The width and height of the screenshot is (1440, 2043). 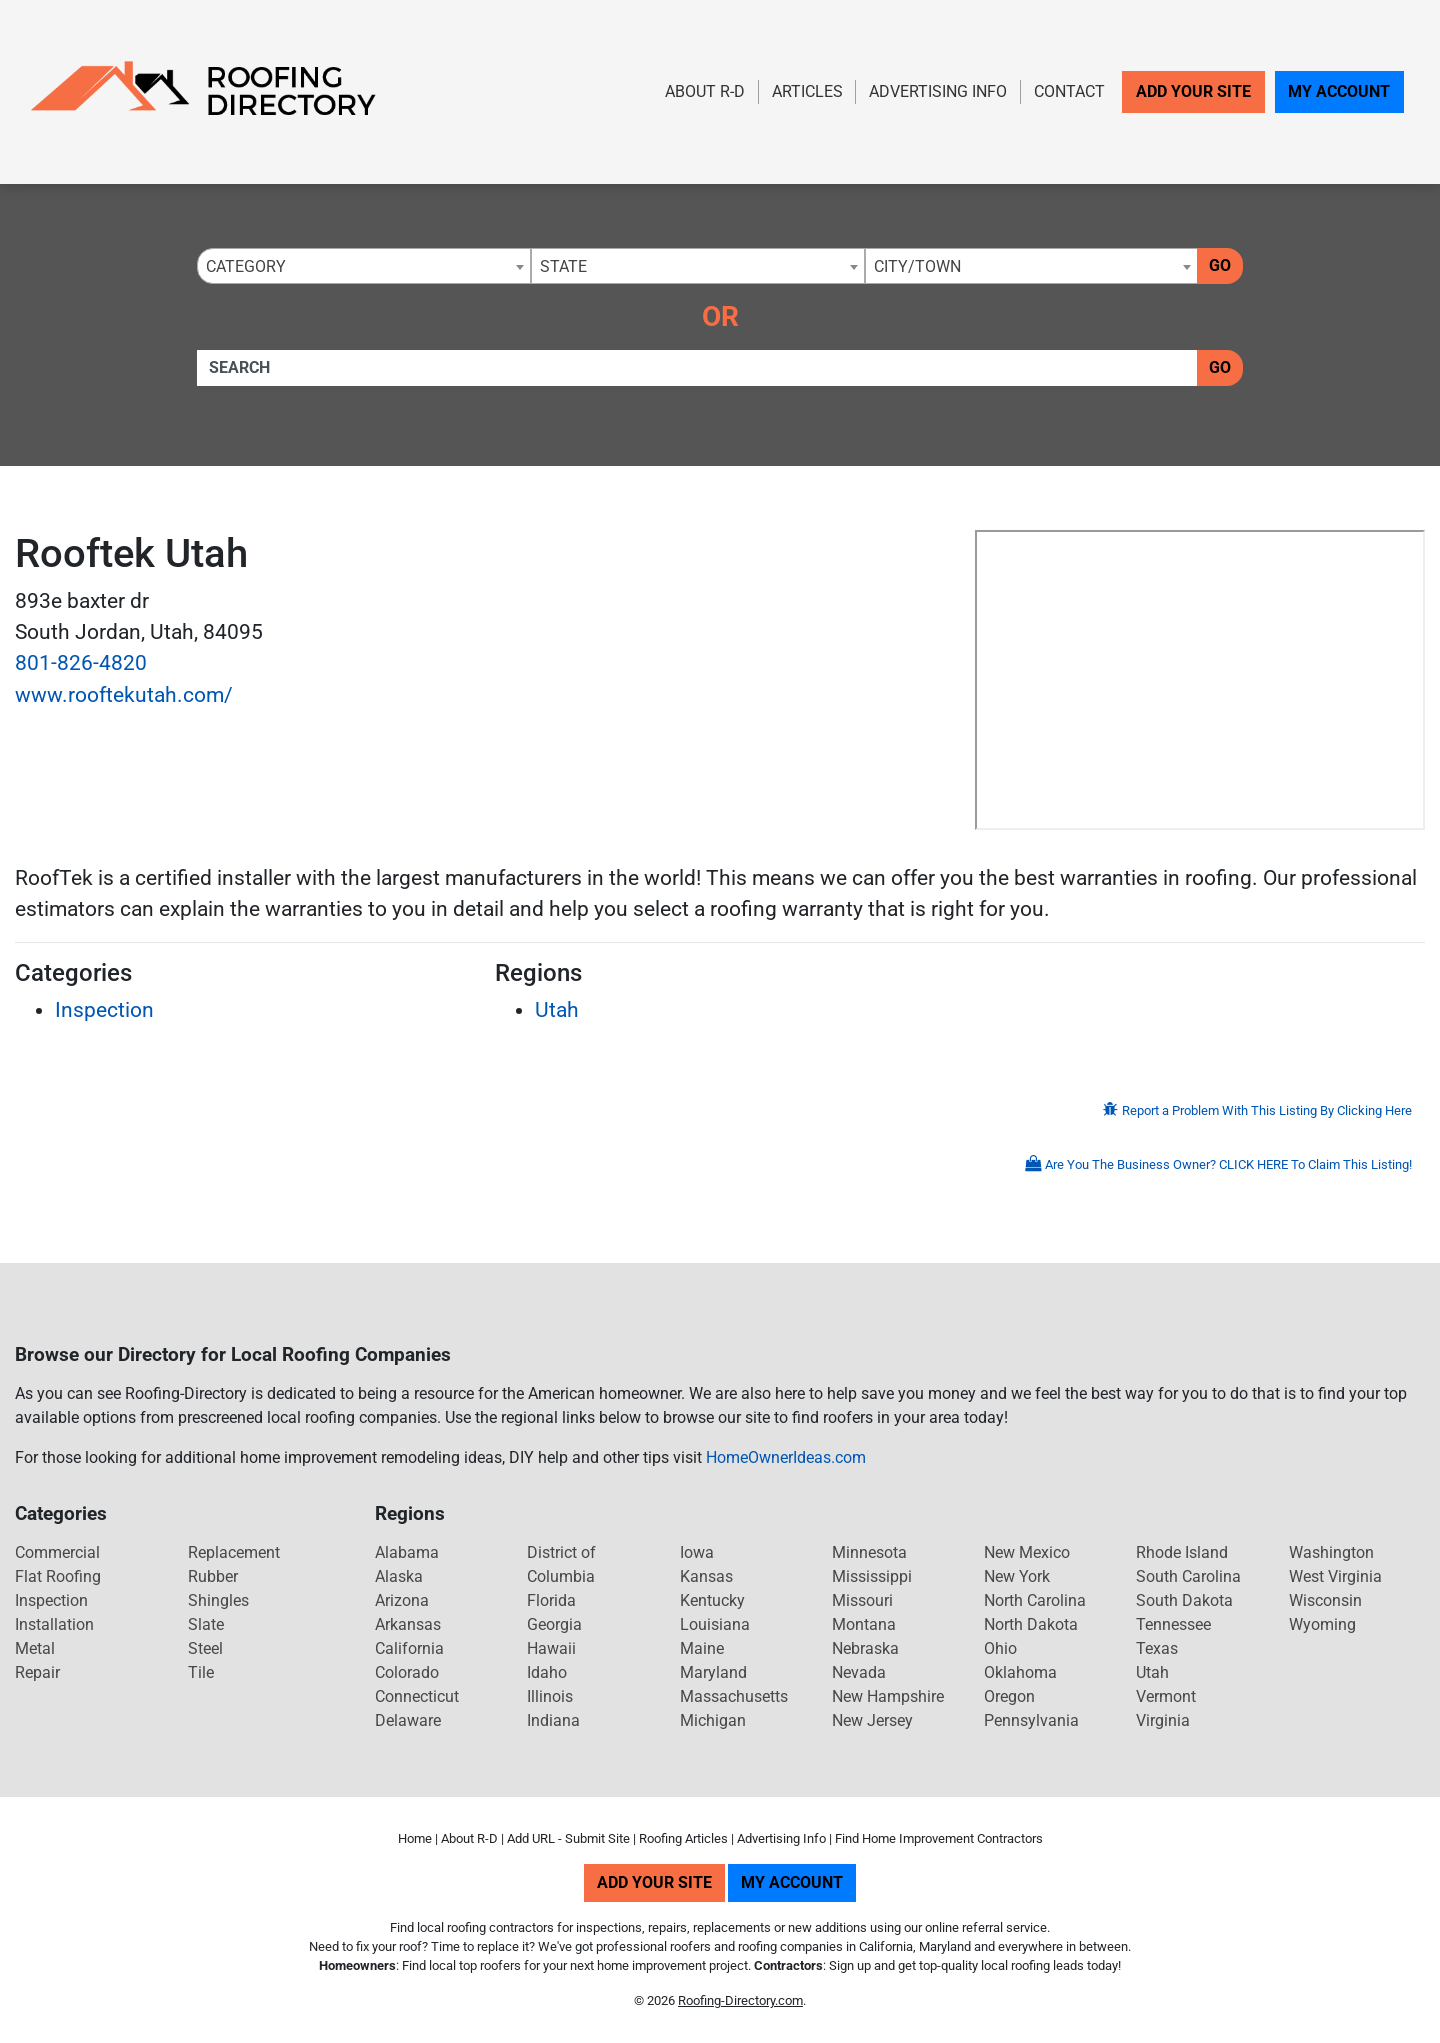 I want to click on Oklahoma, so click(x=1020, y=1672).